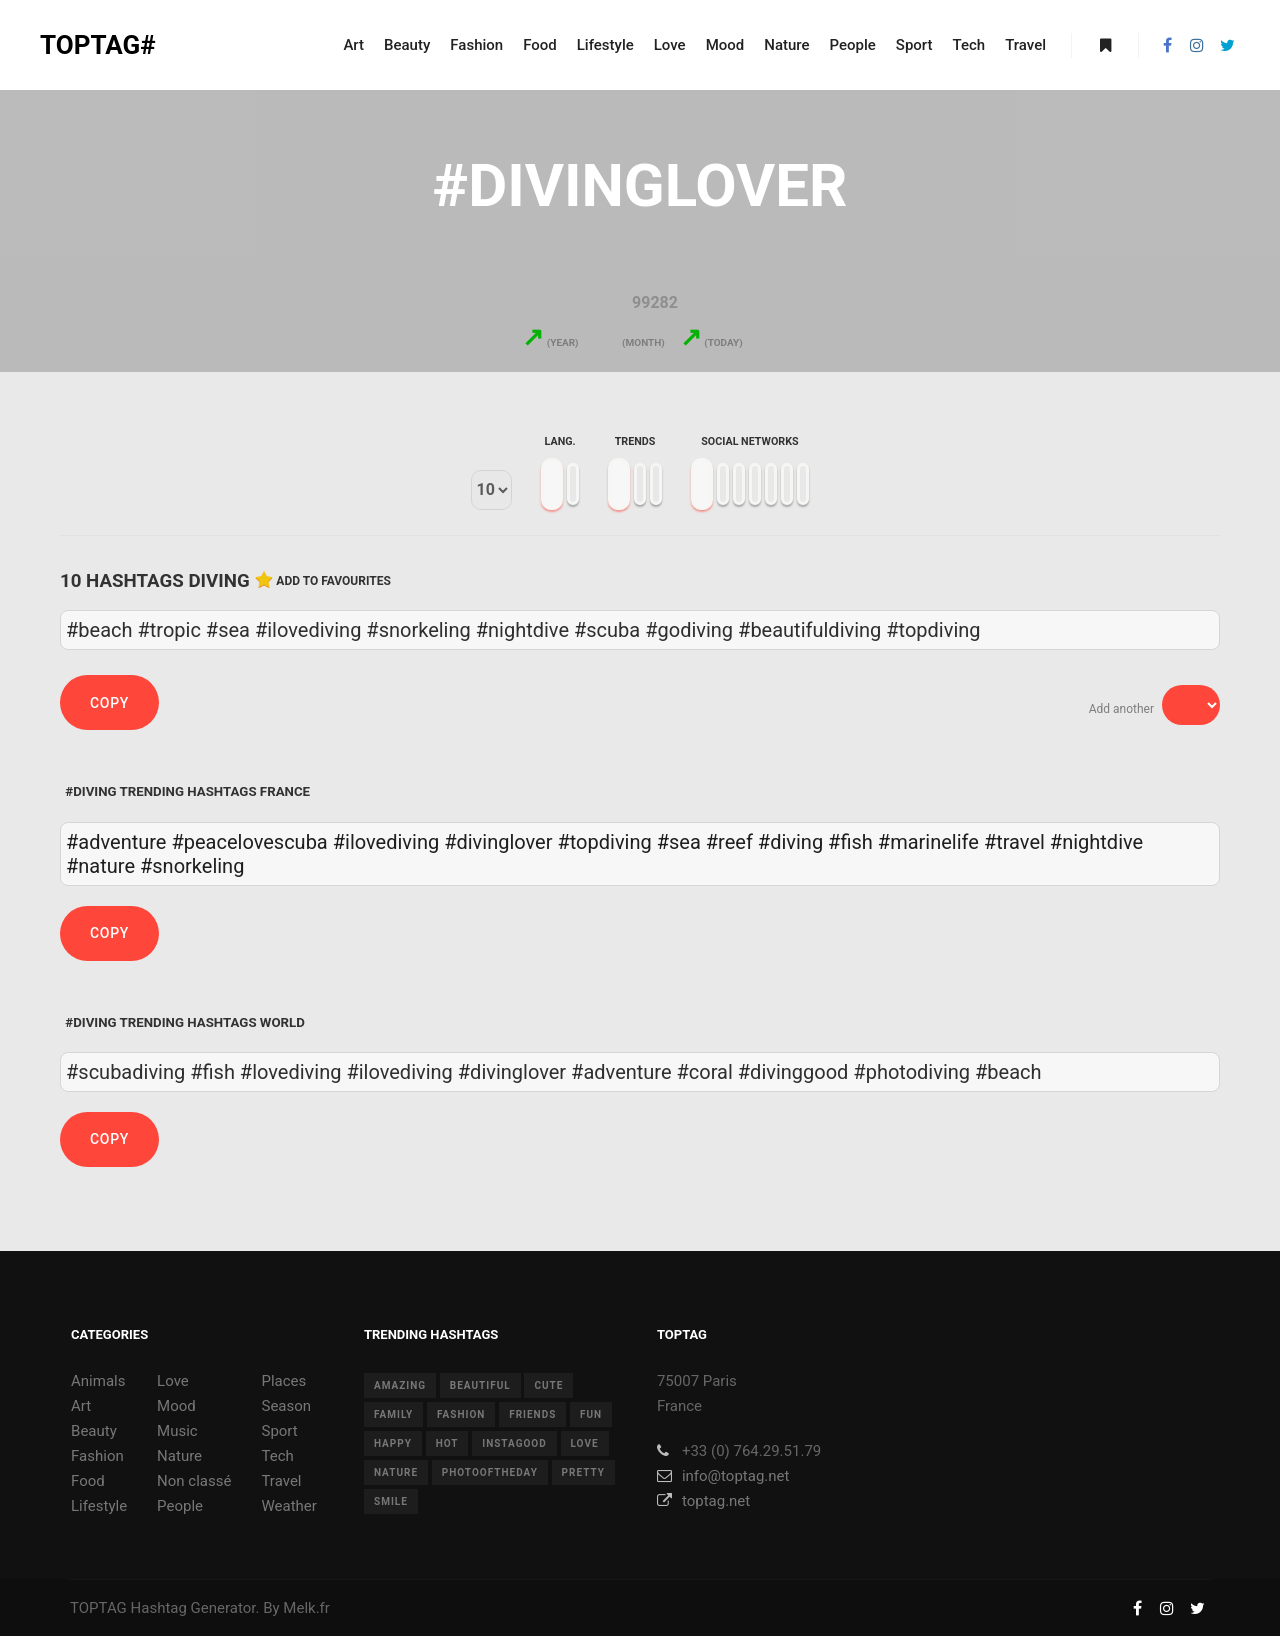 Image resolution: width=1280 pixels, height=1636 pixels. What do you see at coordinates (88, 1481) in the screenshot?
I see `Food` at bounding box center [88, 1481].